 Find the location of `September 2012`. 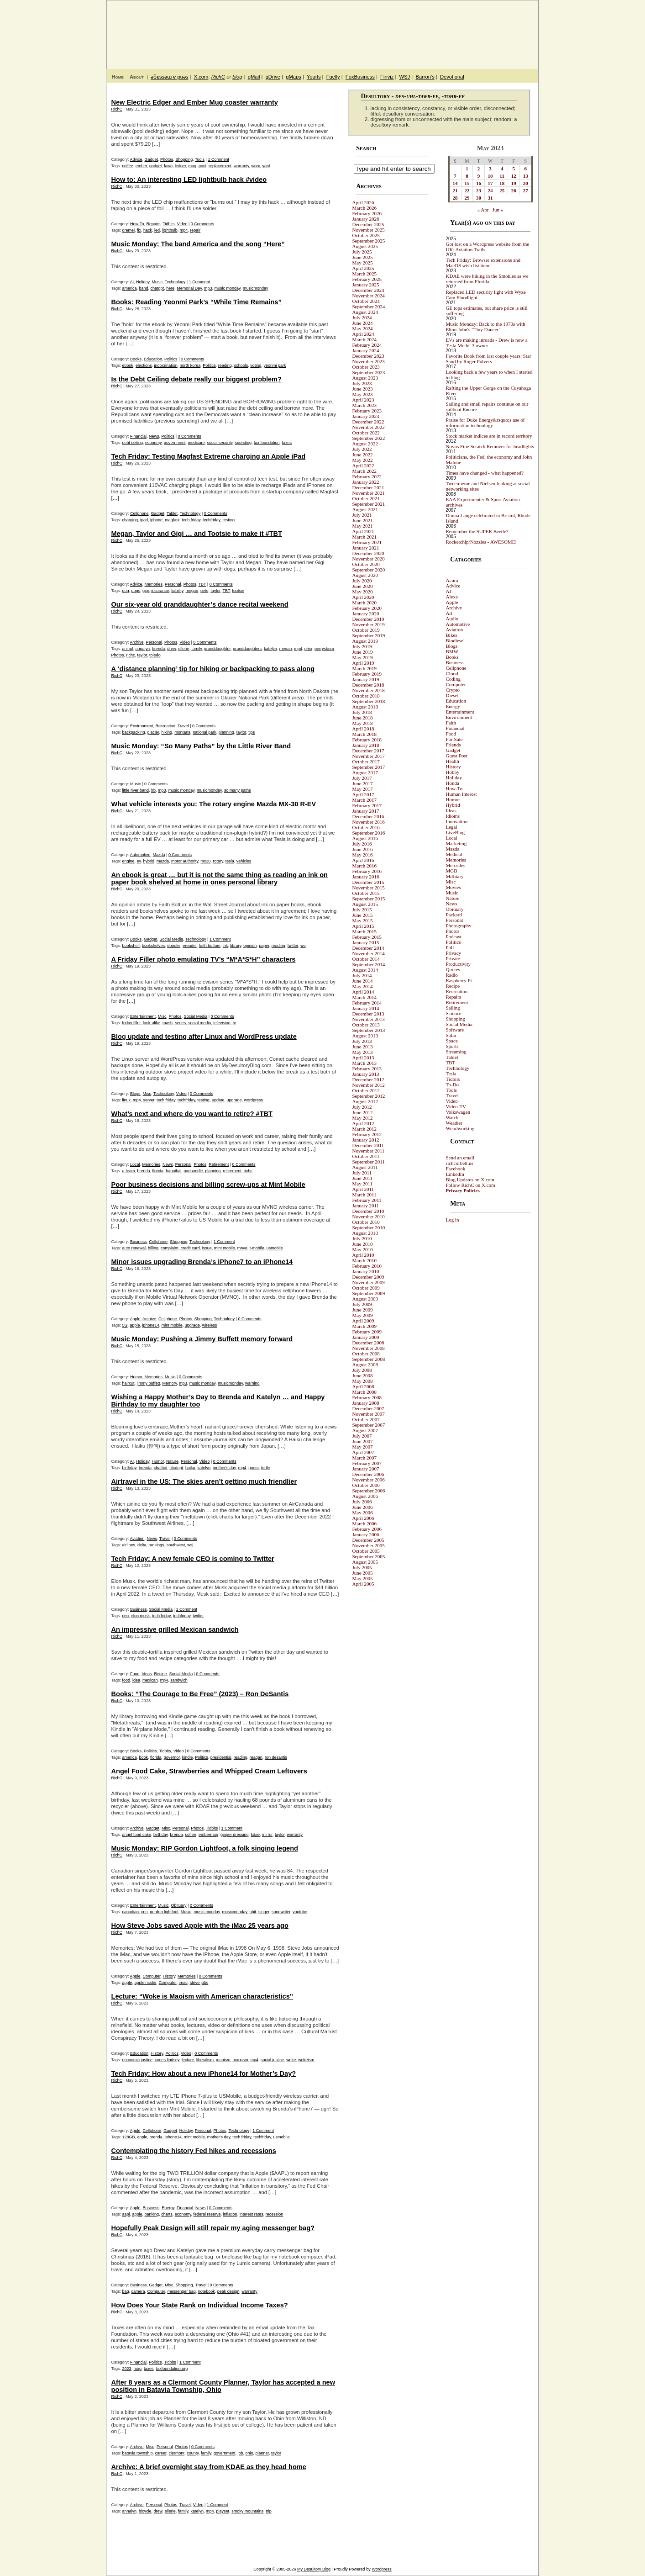

September 2012 is located at coordinates (368, 1096).